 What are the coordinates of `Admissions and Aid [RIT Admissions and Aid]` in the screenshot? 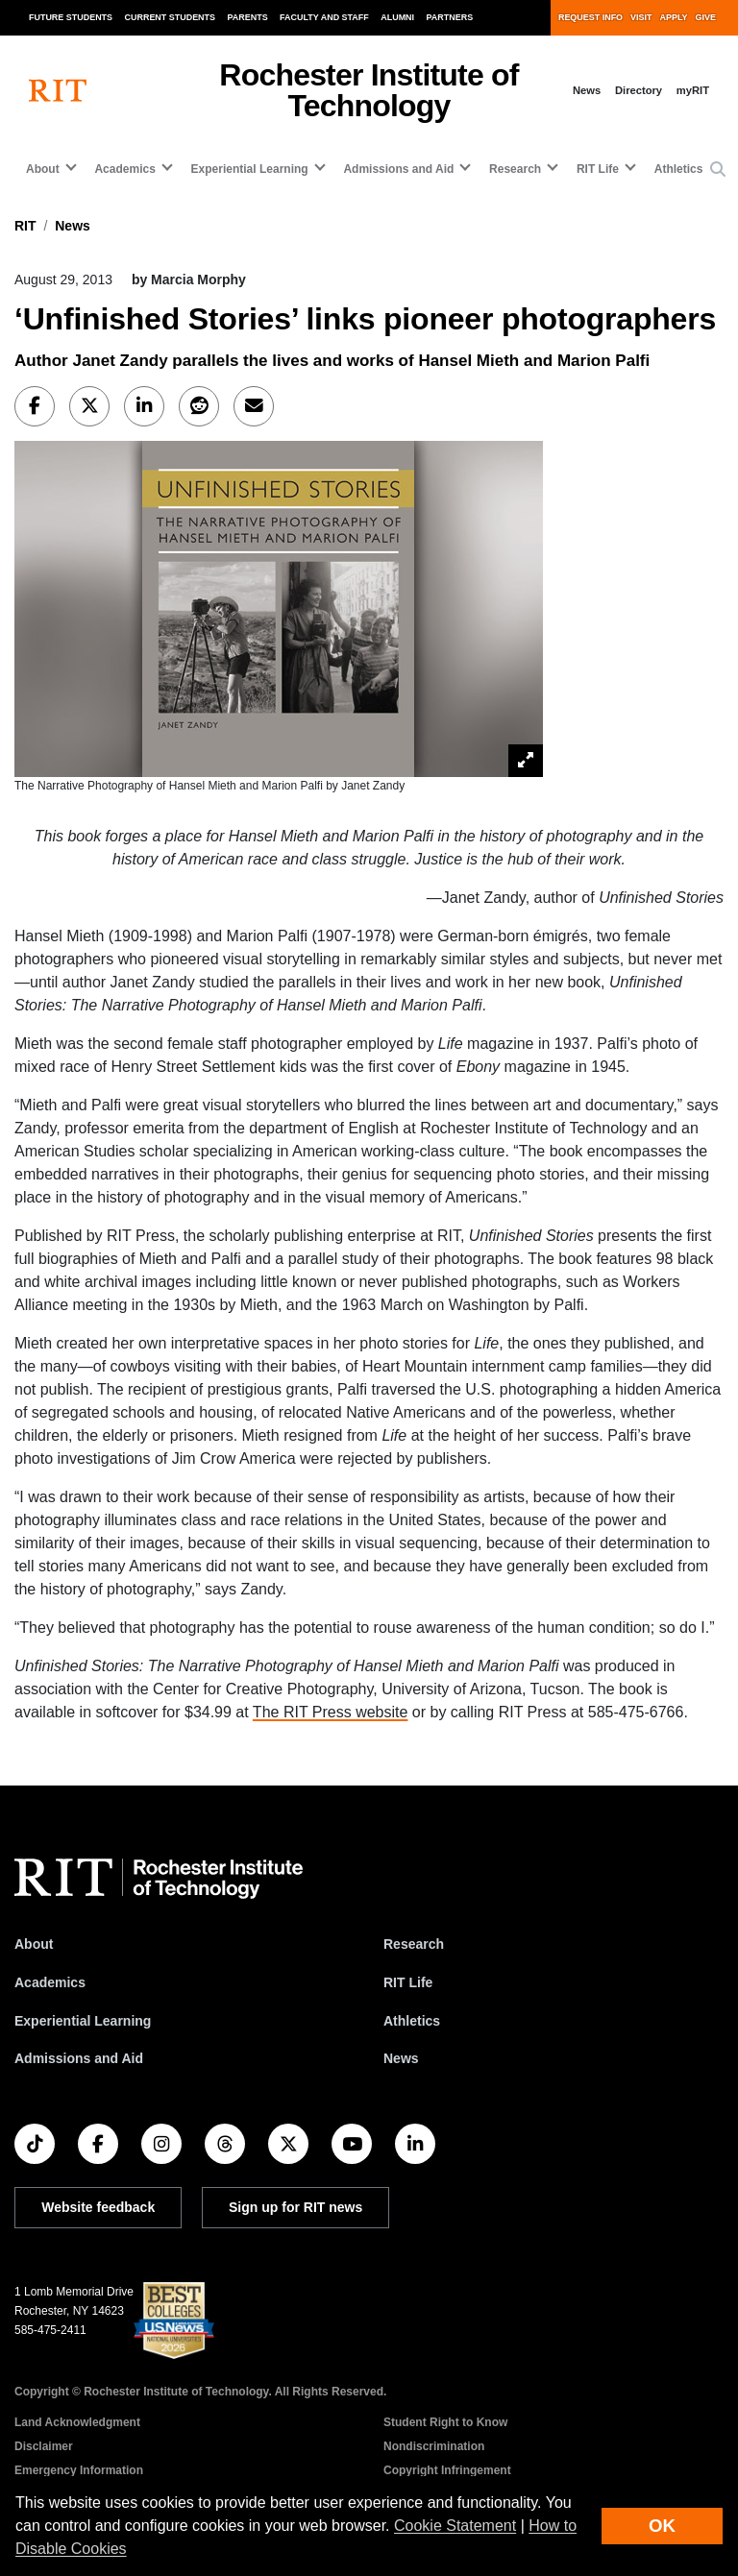 It's located at (78, 2058).